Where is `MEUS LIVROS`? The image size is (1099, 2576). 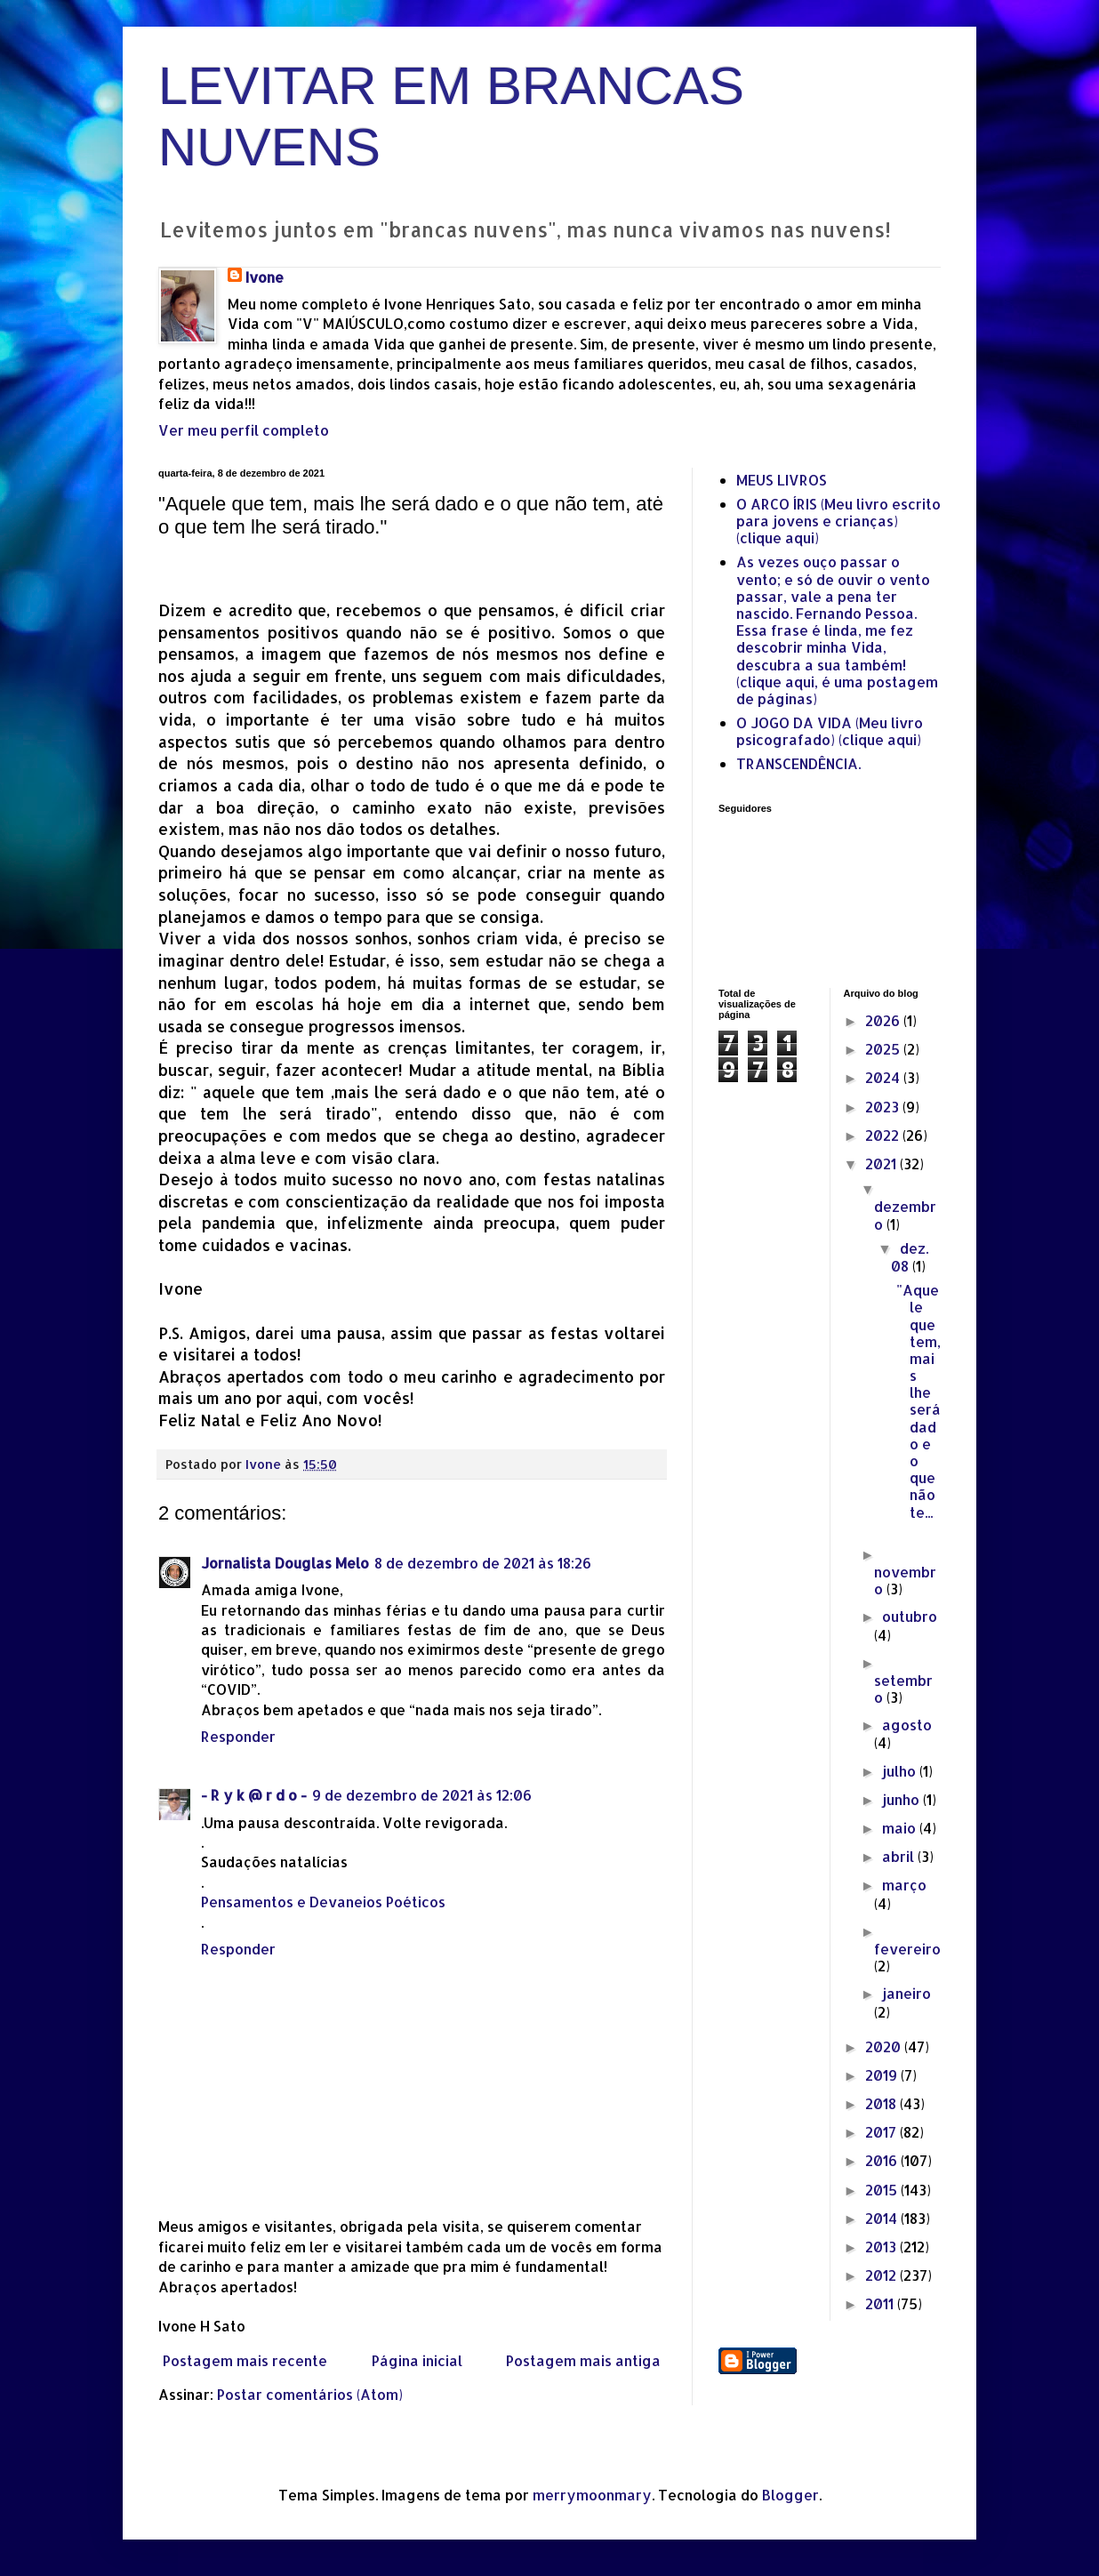 MEUS LIVROS is located at coordinates (781, 479).